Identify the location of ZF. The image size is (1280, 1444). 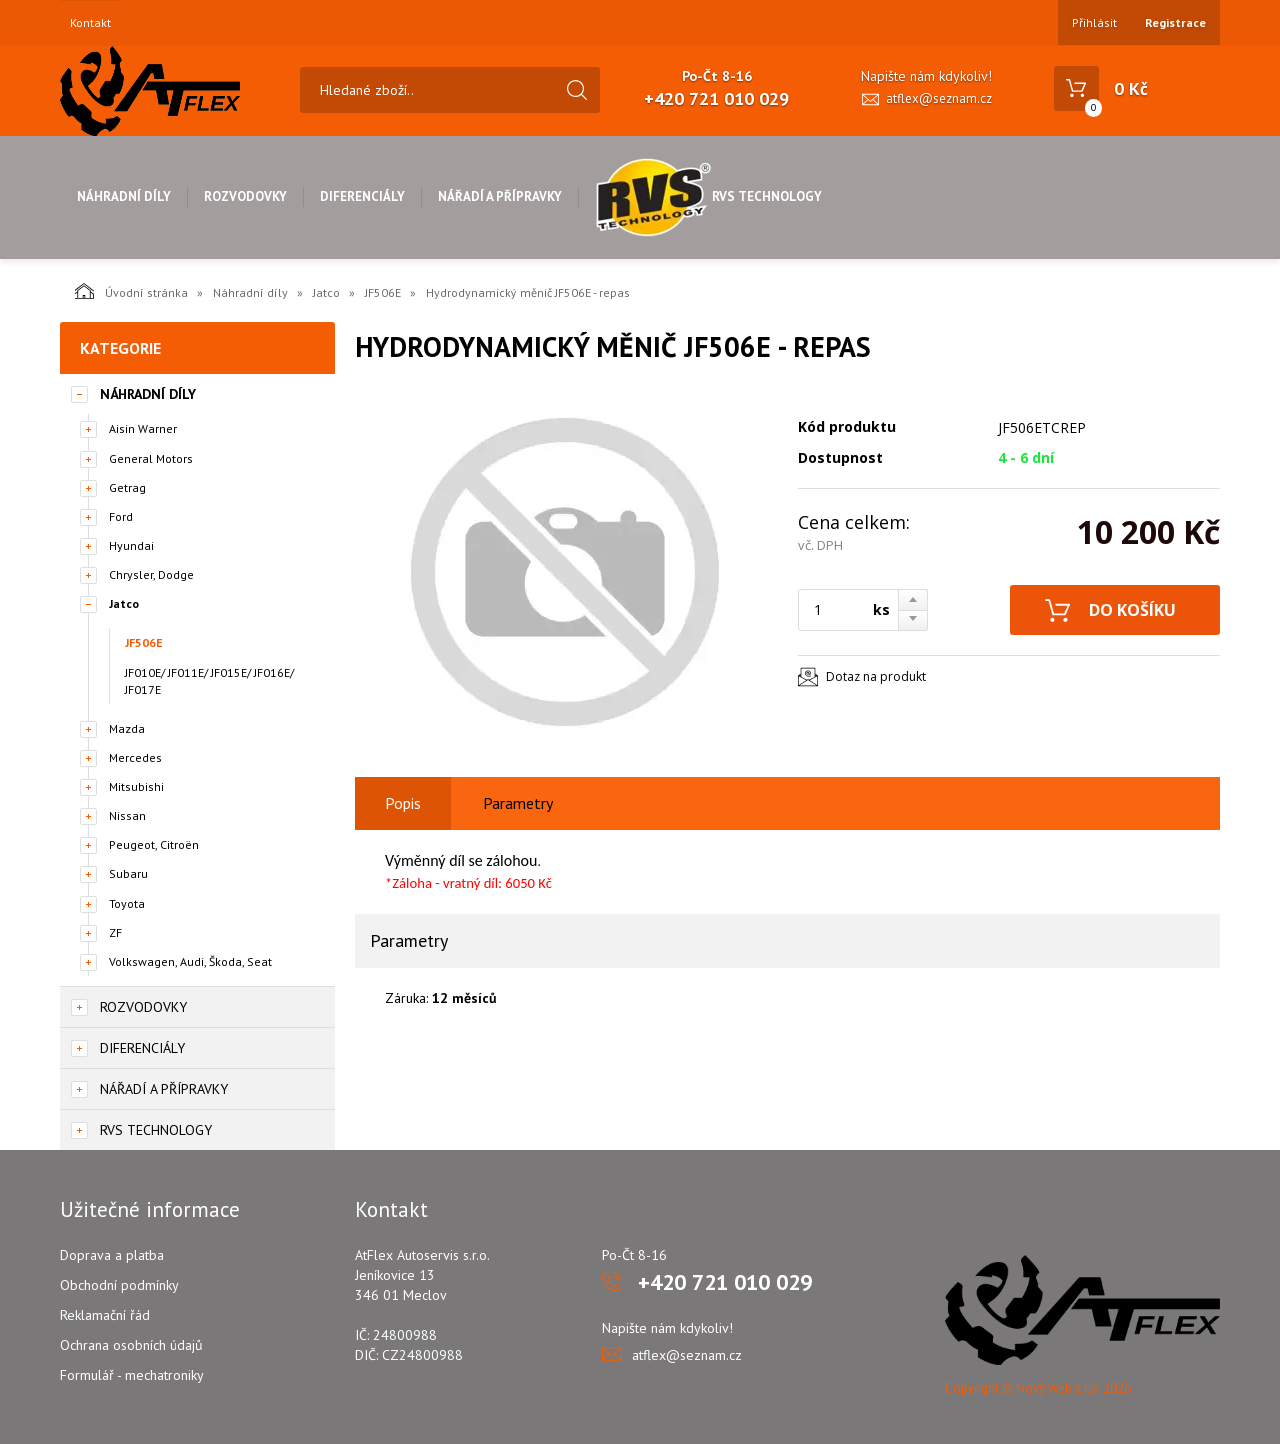
(115, 932).